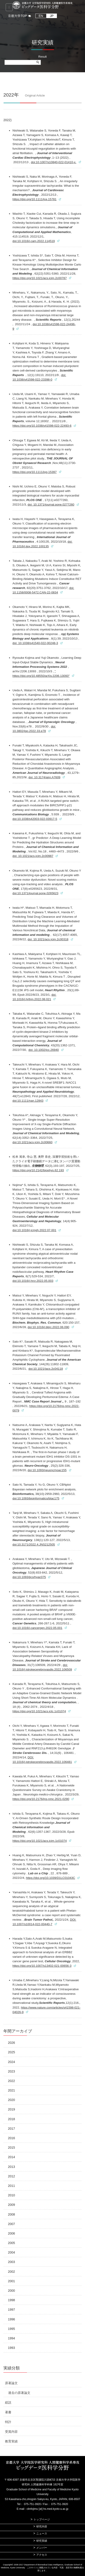 The image size is (85, 2576). Describe the element at coordinates (41, 16) in the screenshot. I see `EN` at that location.